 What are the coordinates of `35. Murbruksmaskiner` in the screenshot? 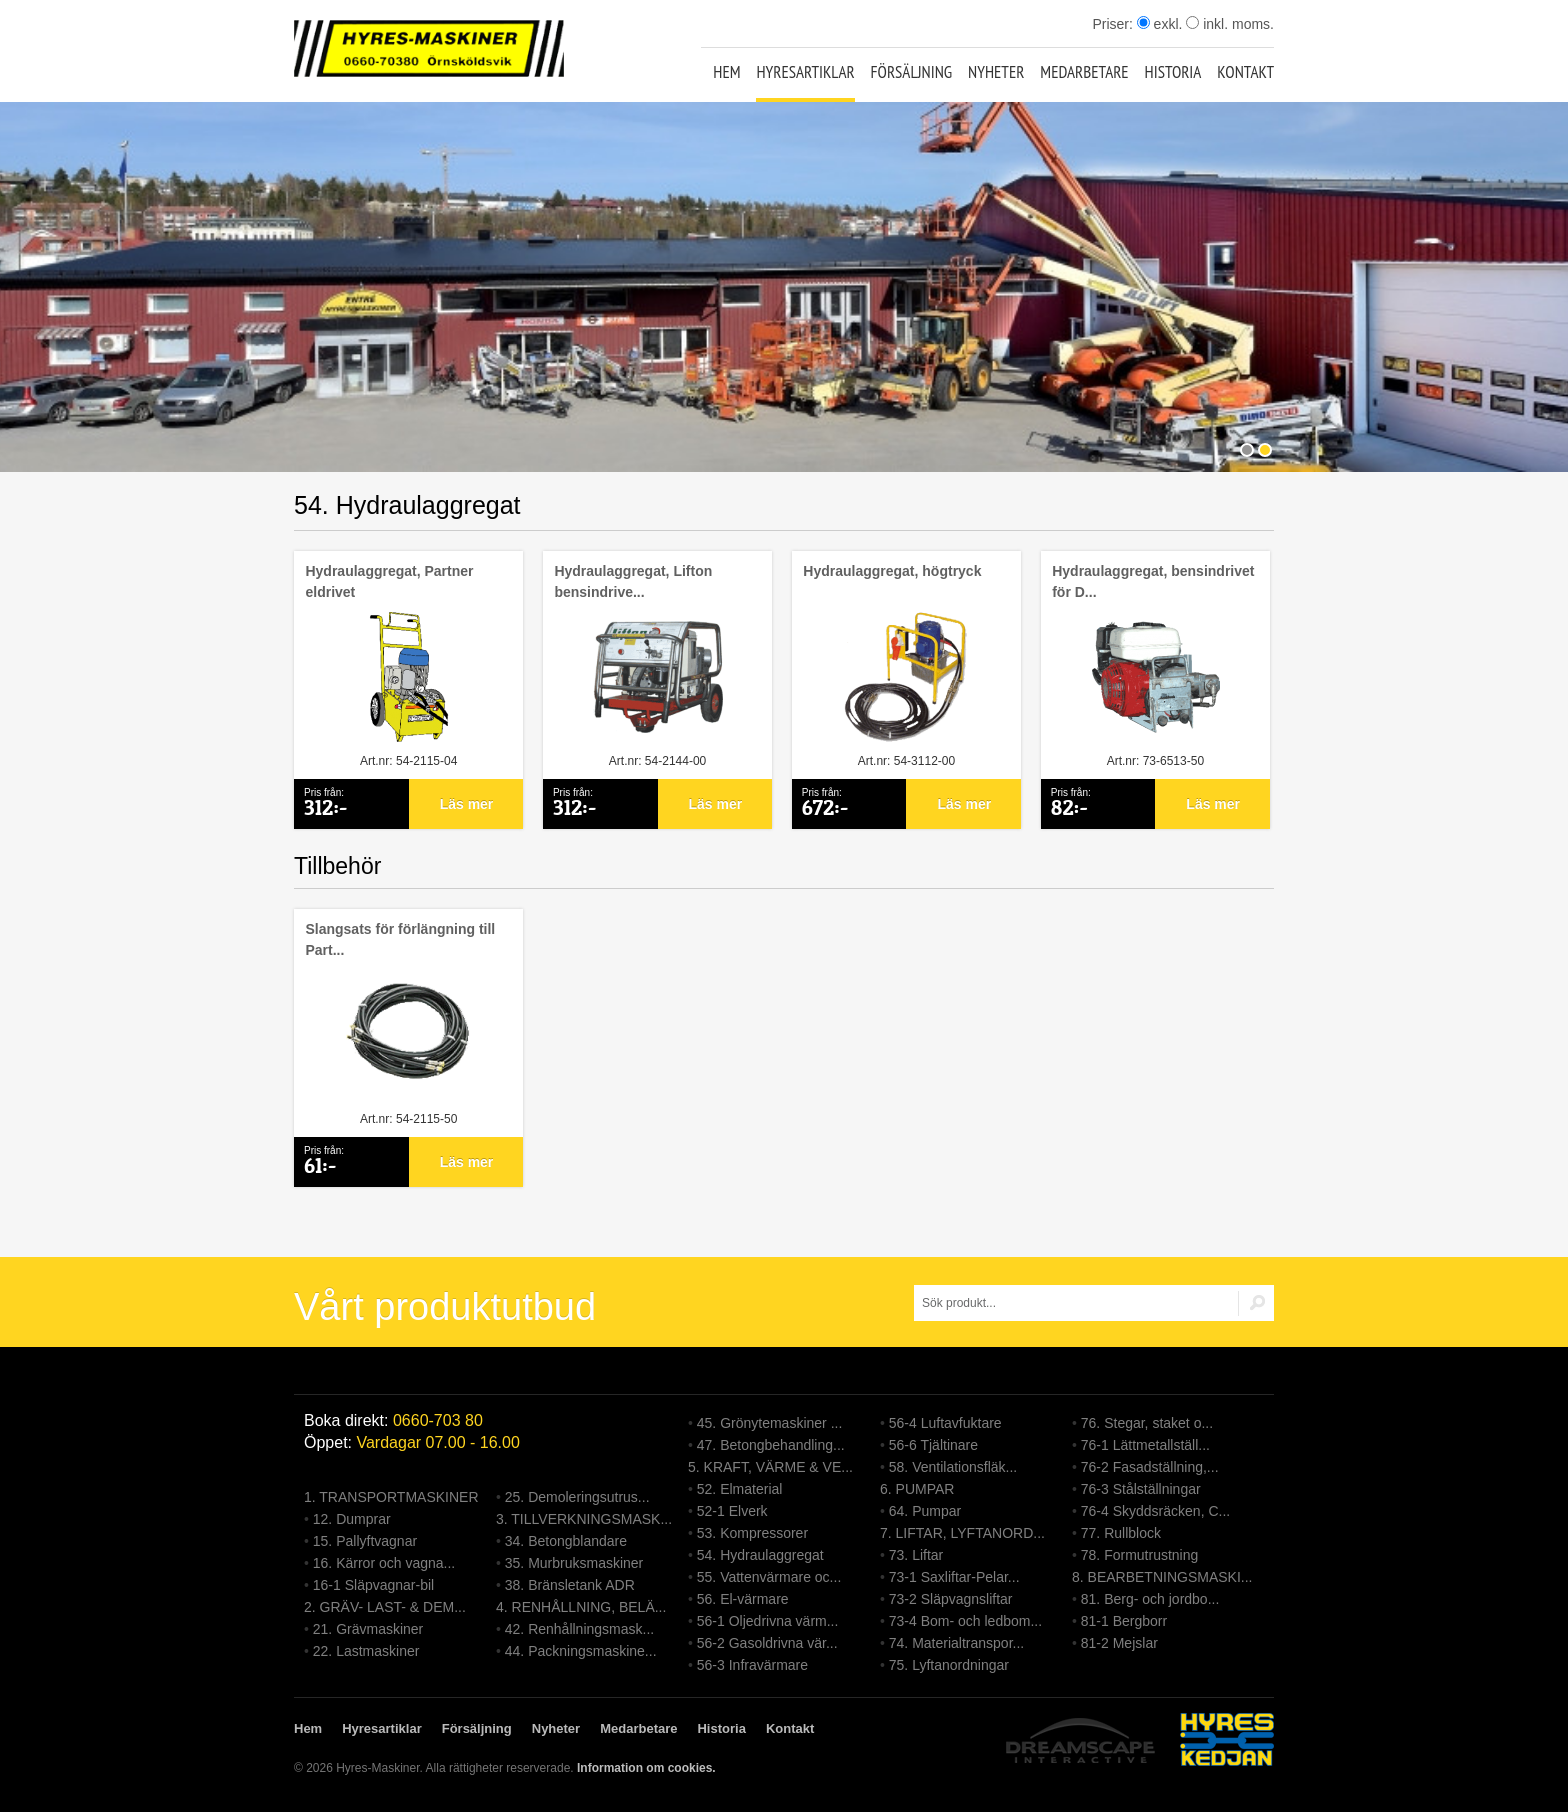 It's located at (574, 1563).